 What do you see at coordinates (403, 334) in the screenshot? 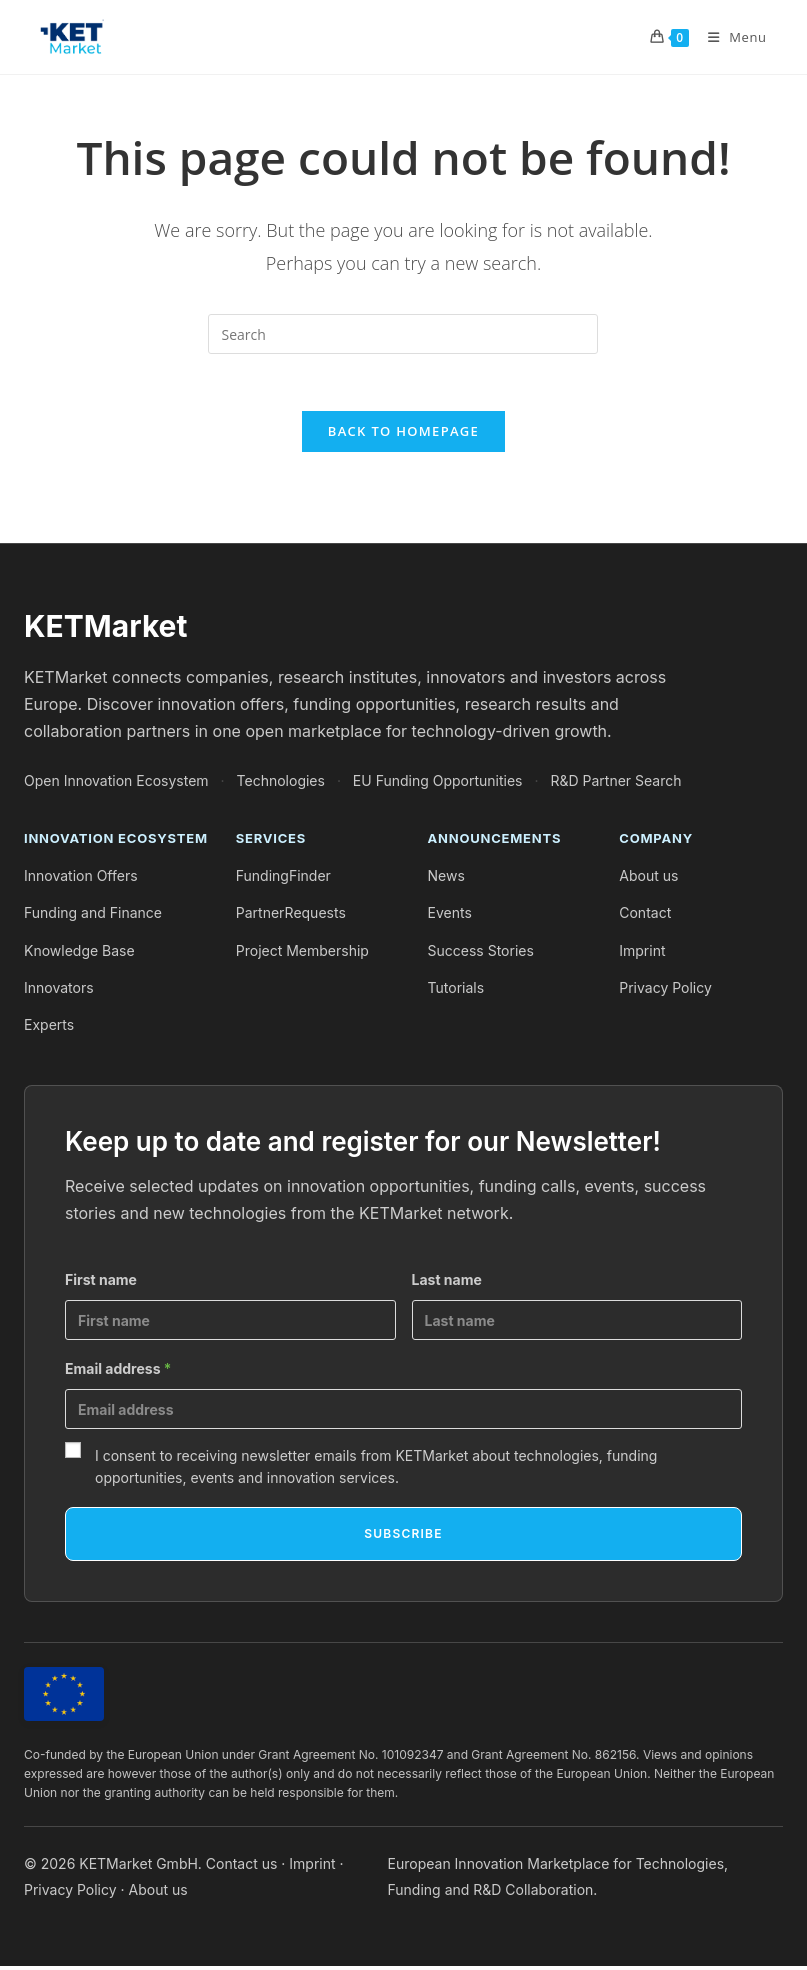
I see `[Insert search query]` at bounding box center [403, 334].